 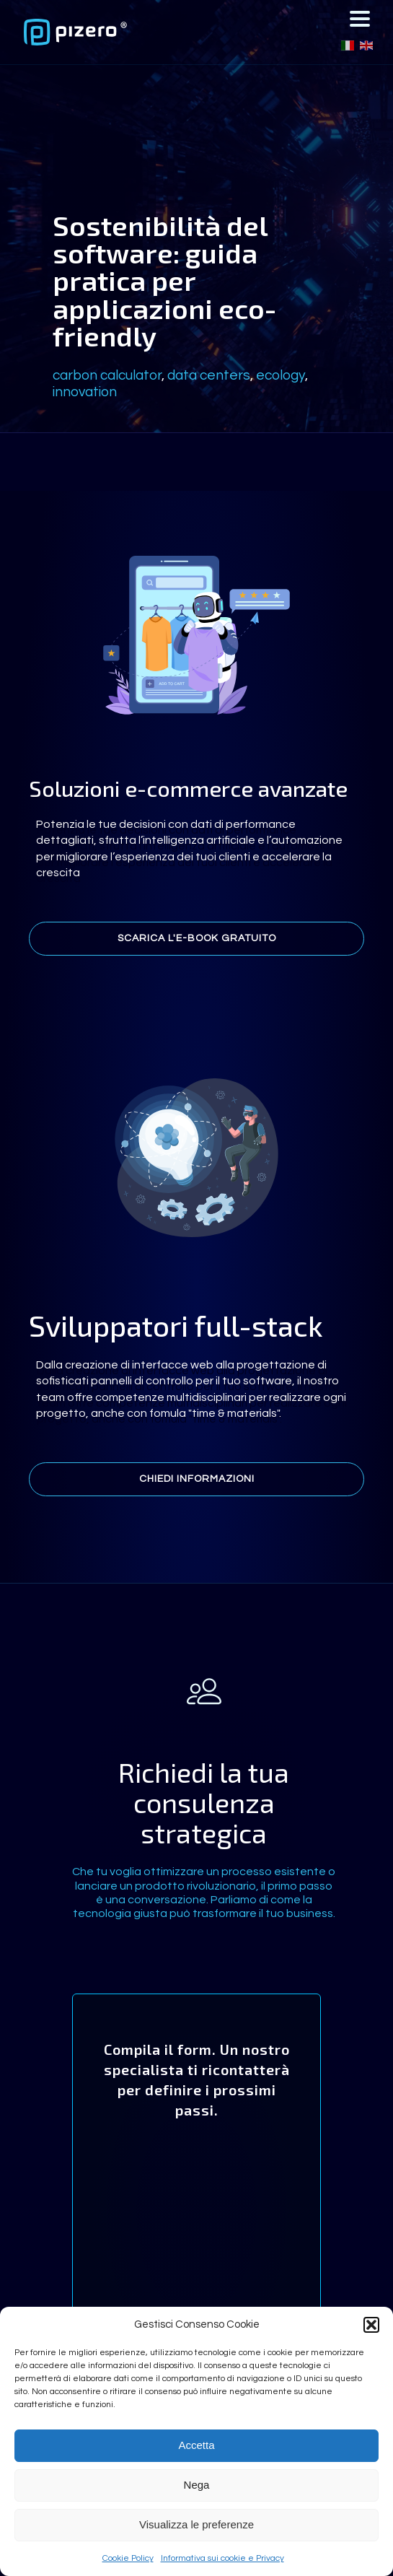 I want to click on Informativa sui cookie e Privacy, so click(x=222, y=2558).